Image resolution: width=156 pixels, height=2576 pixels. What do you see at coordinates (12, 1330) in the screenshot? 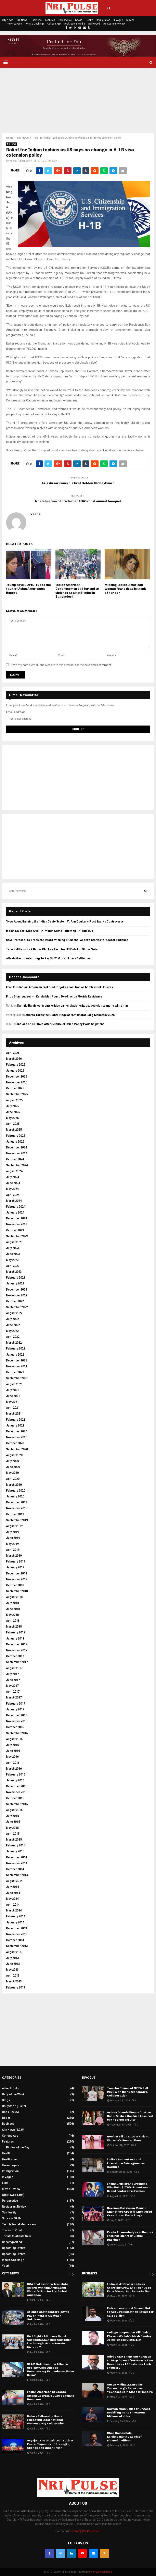
I see `May 2022` at bounding box center [12, 1330].